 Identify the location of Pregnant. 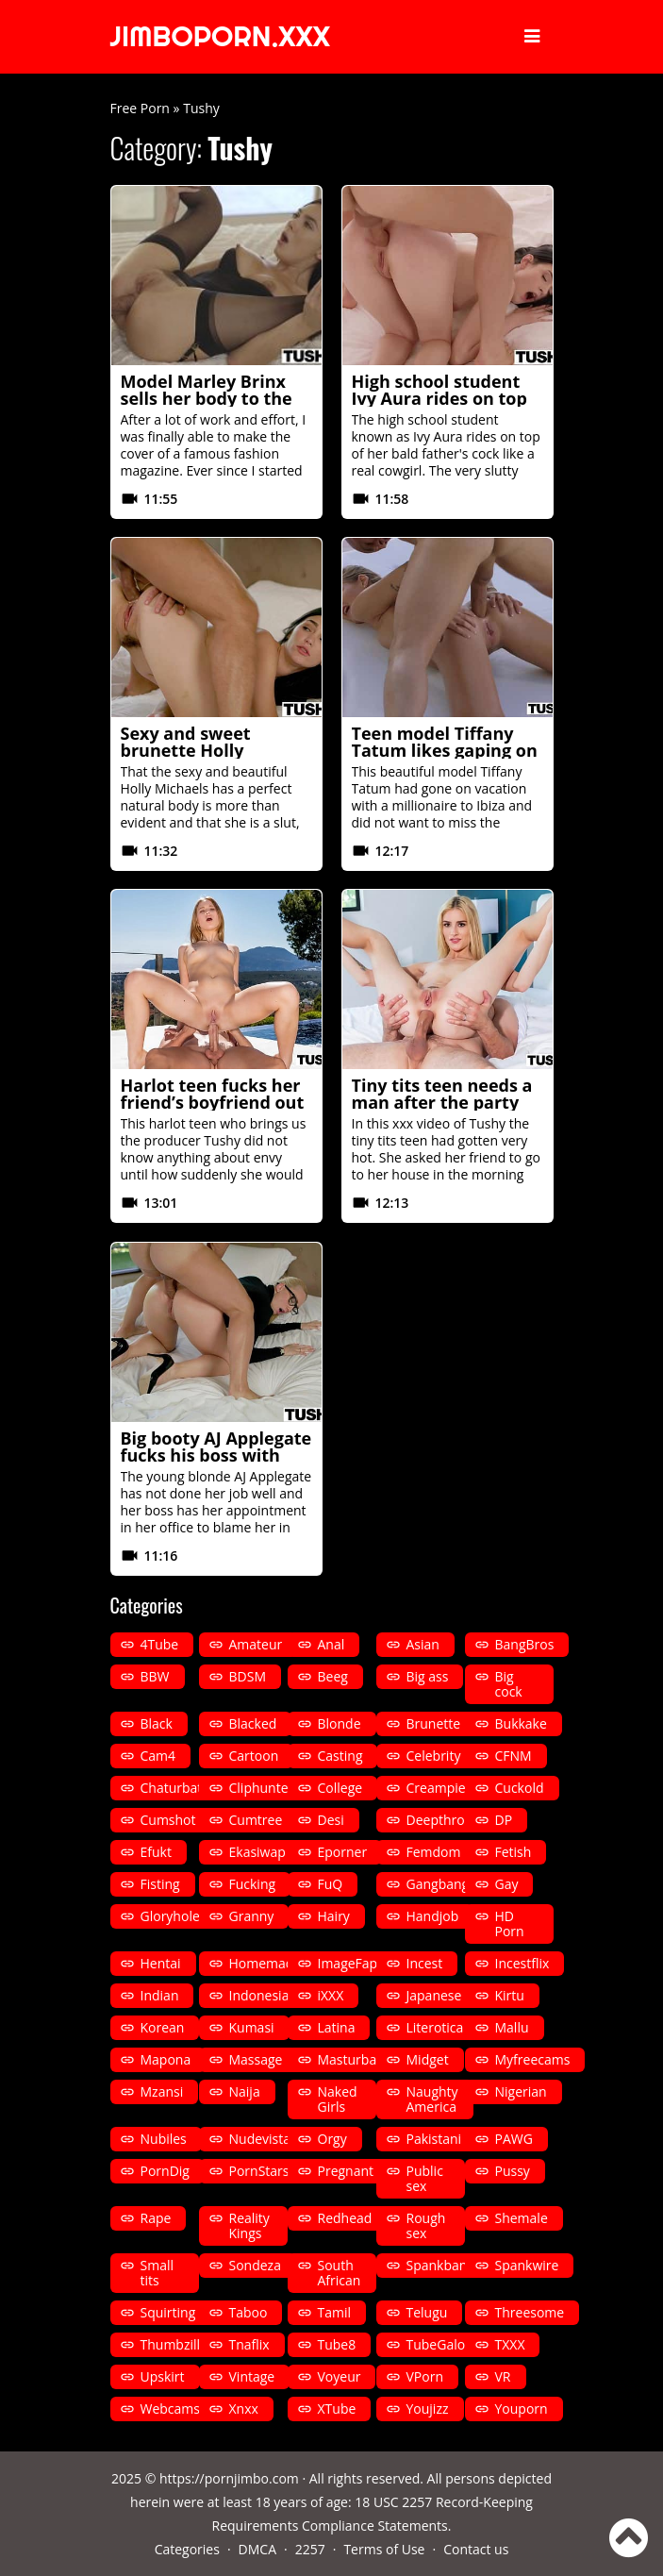
(346, 2171).